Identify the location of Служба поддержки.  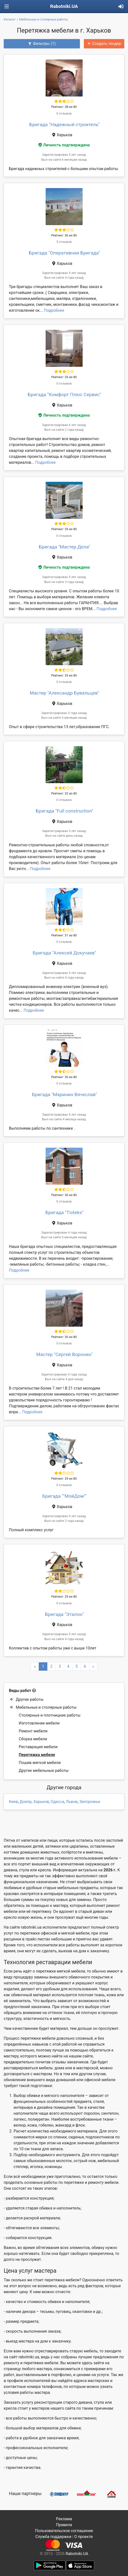
(53, 2536).